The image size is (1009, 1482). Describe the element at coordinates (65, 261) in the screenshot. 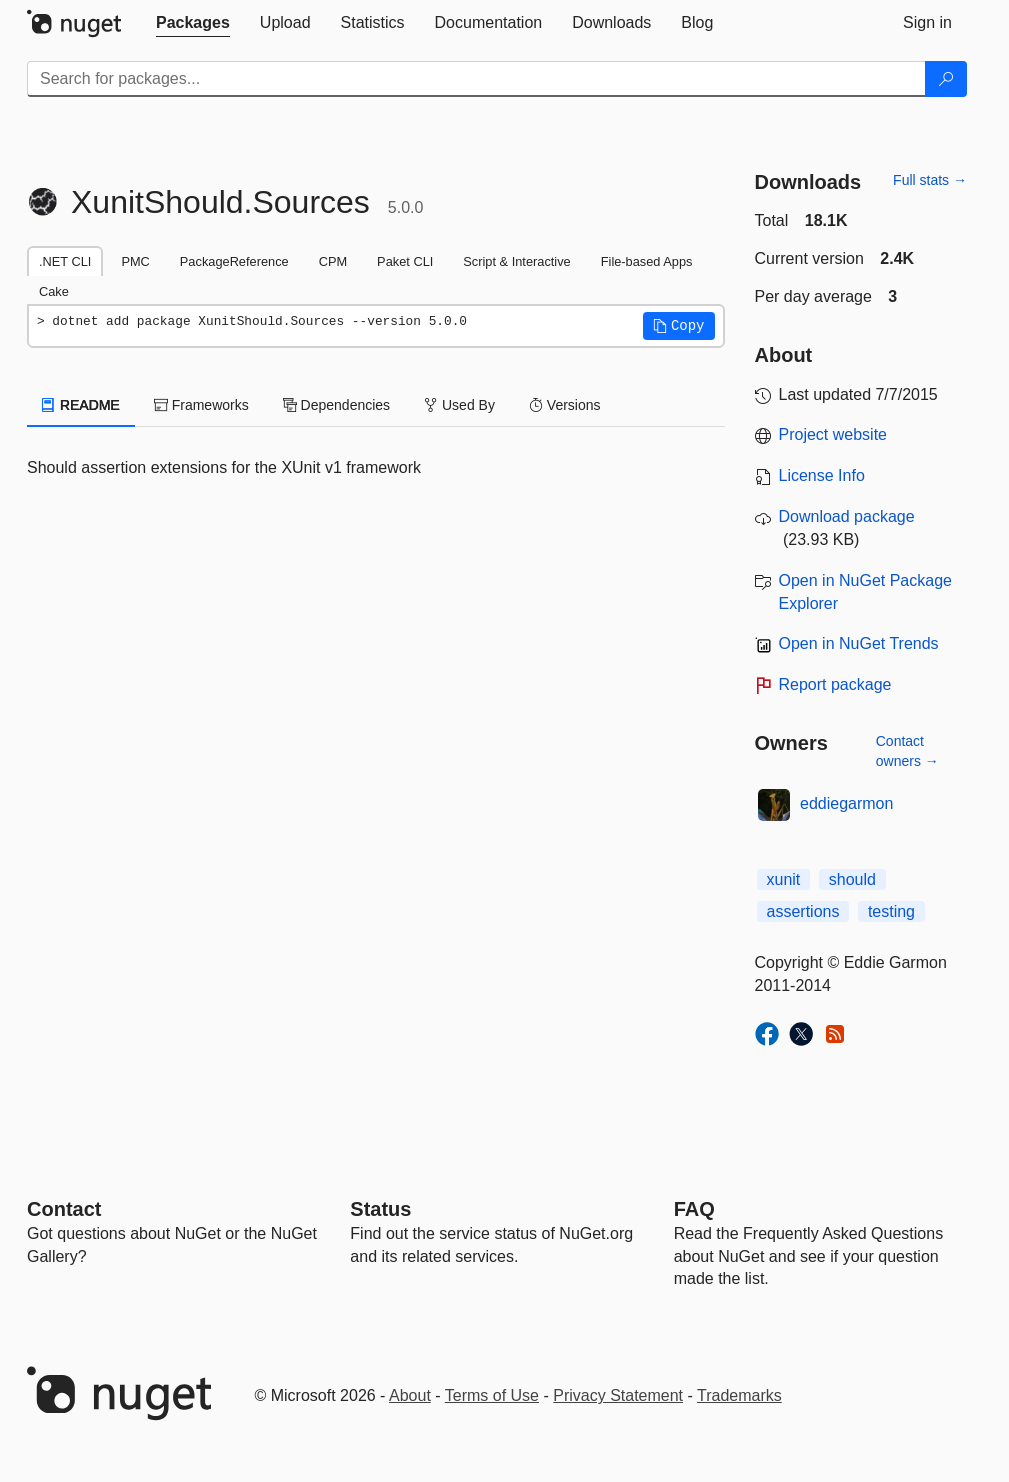

I see `.NET CLI [tab]` at that location.